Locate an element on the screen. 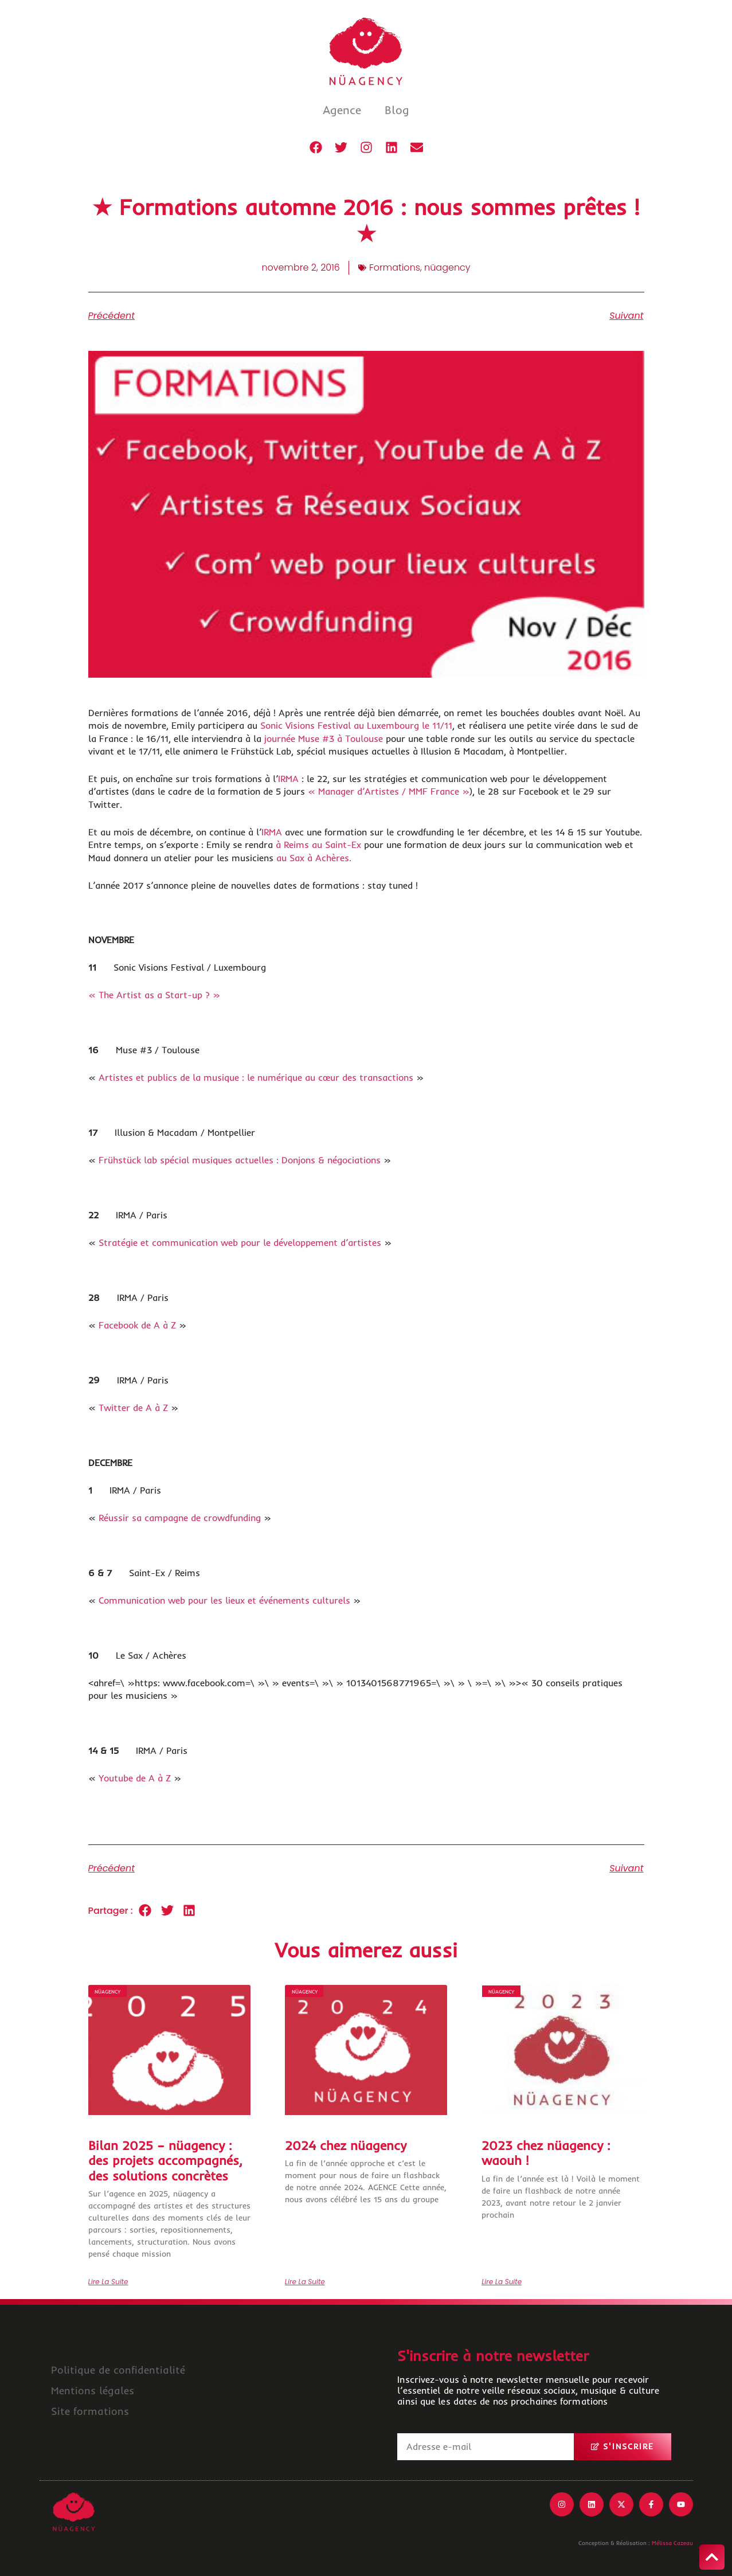  « The Artist as a Start-up ? » is located at coordinates (154, 994).